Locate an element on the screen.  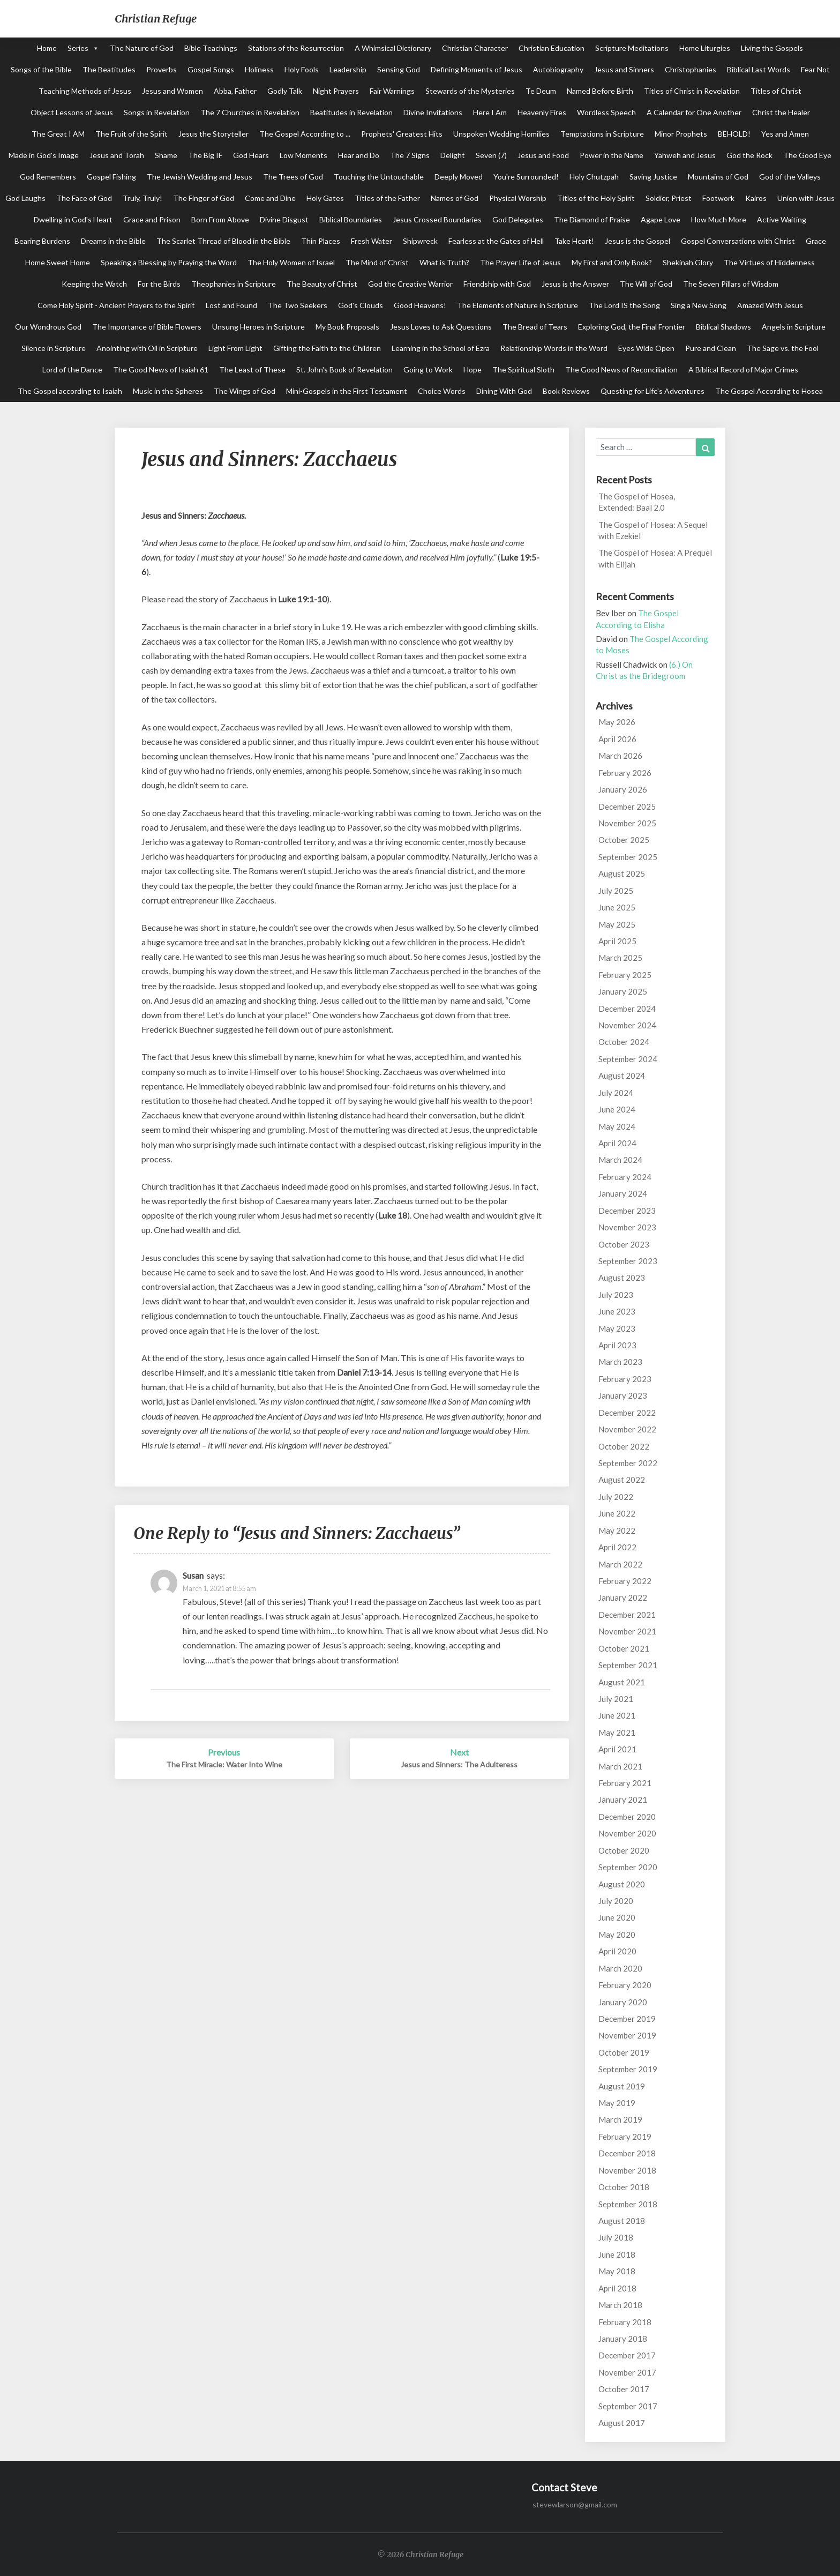
Hope is located at coordinates (472, 369).